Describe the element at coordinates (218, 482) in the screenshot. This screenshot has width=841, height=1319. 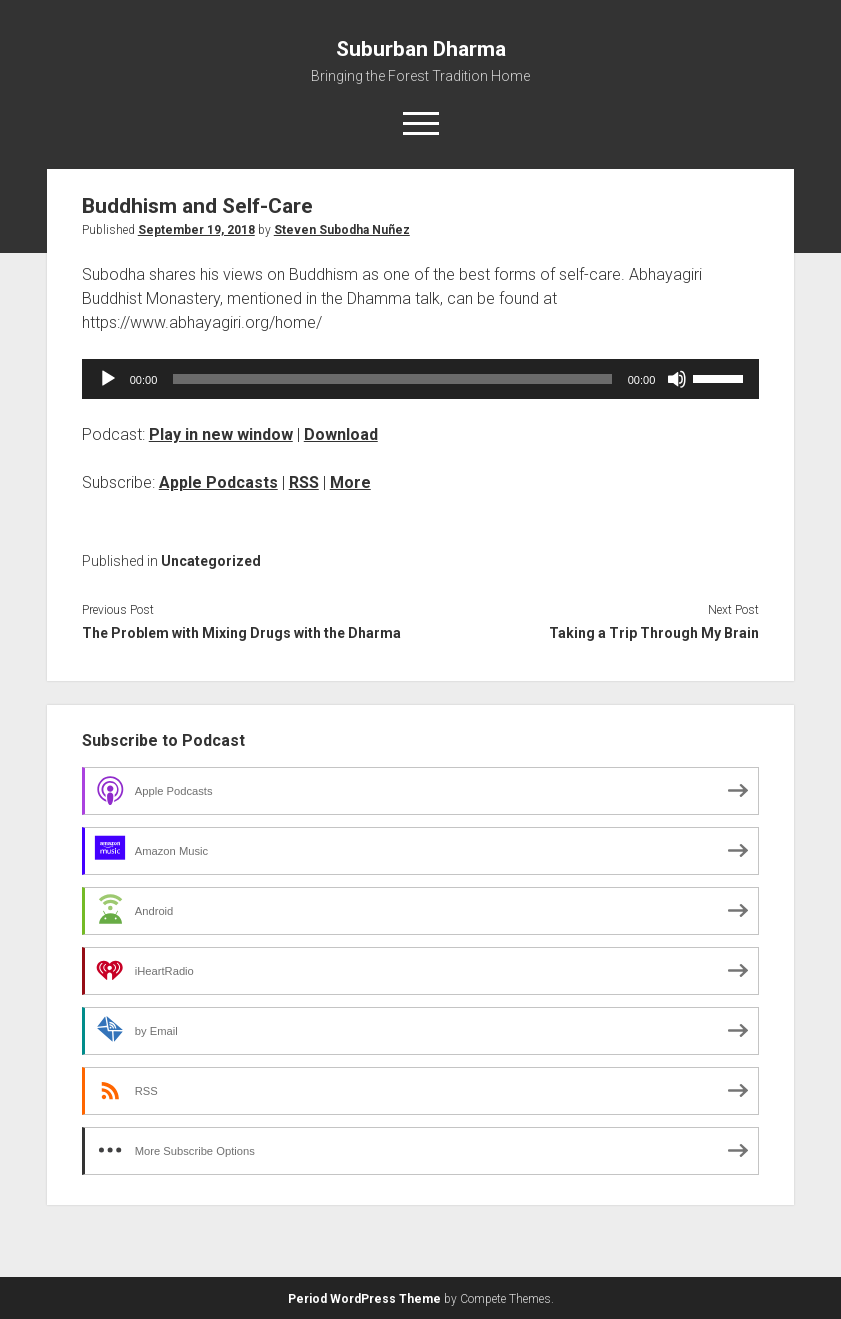
I see `Apple Podcasts` at that location.